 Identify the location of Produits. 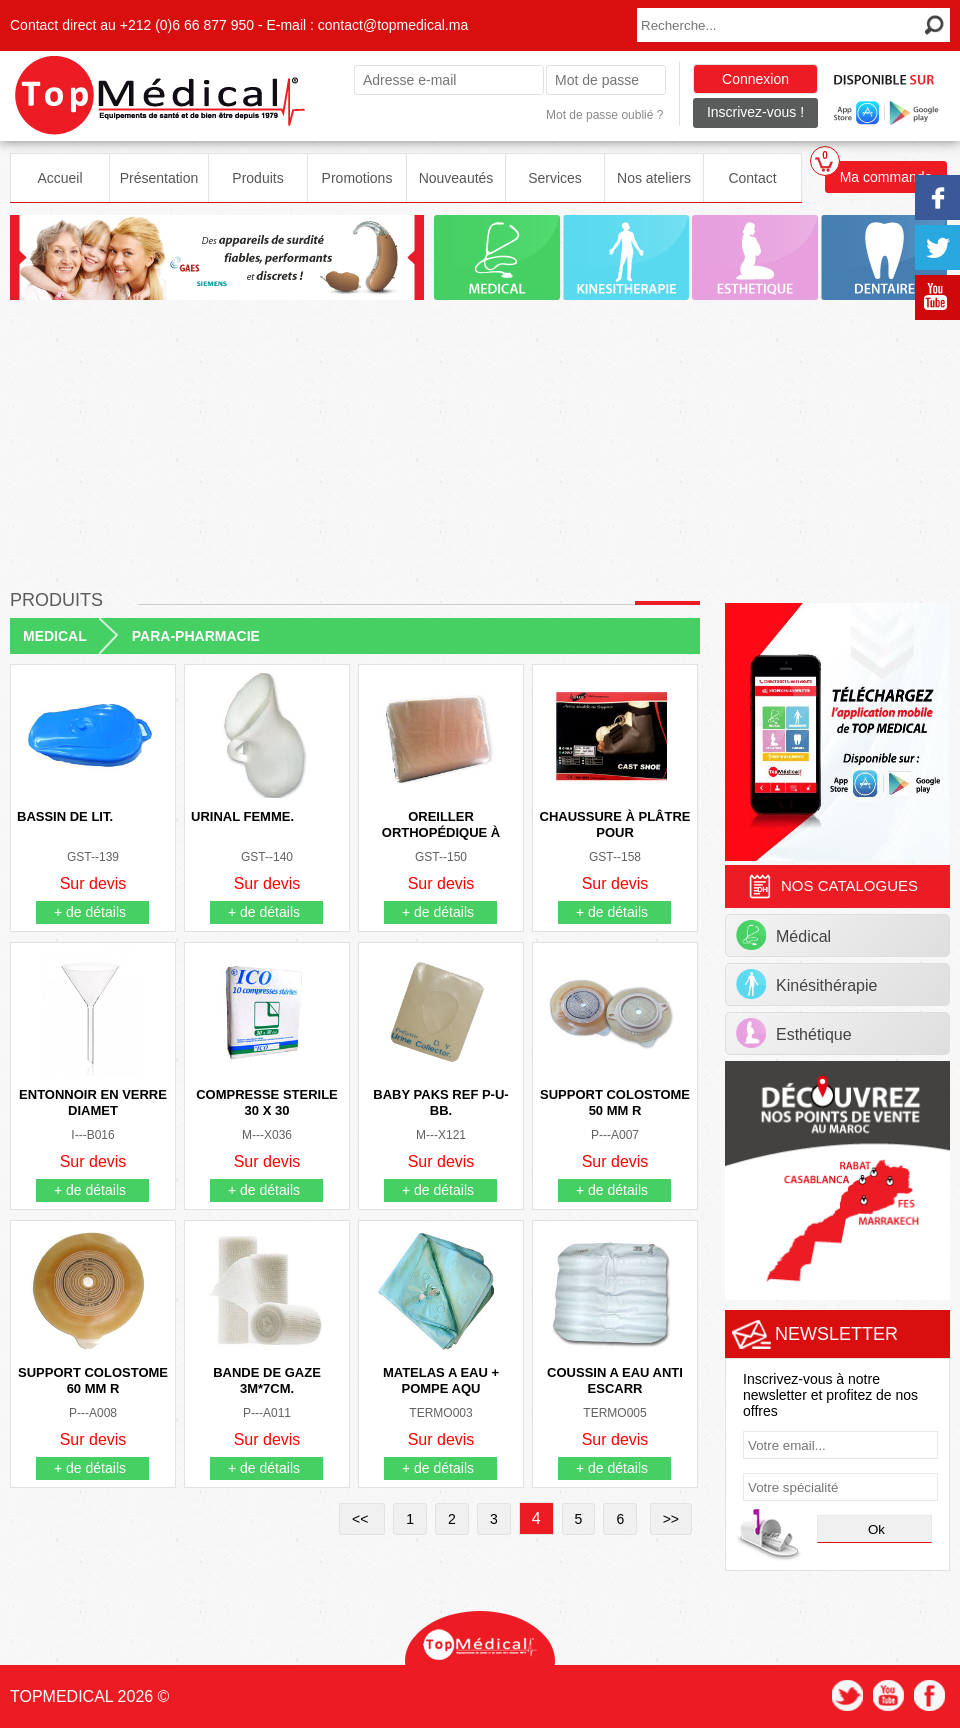
(257, 178).